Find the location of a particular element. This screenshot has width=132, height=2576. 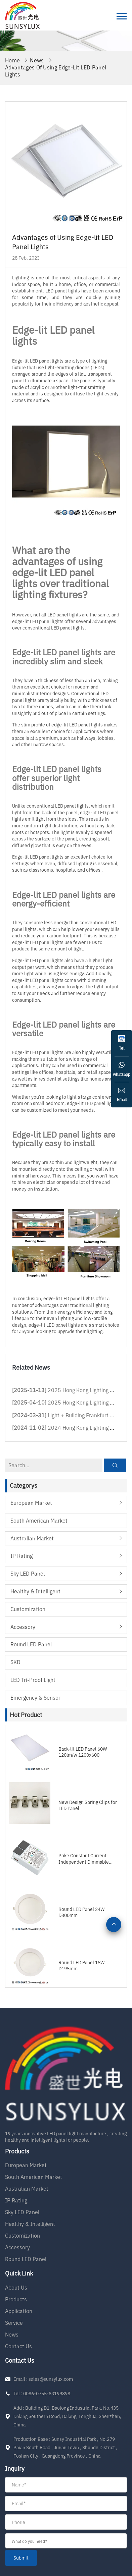

Customization is located at coordinates (27, 1609).